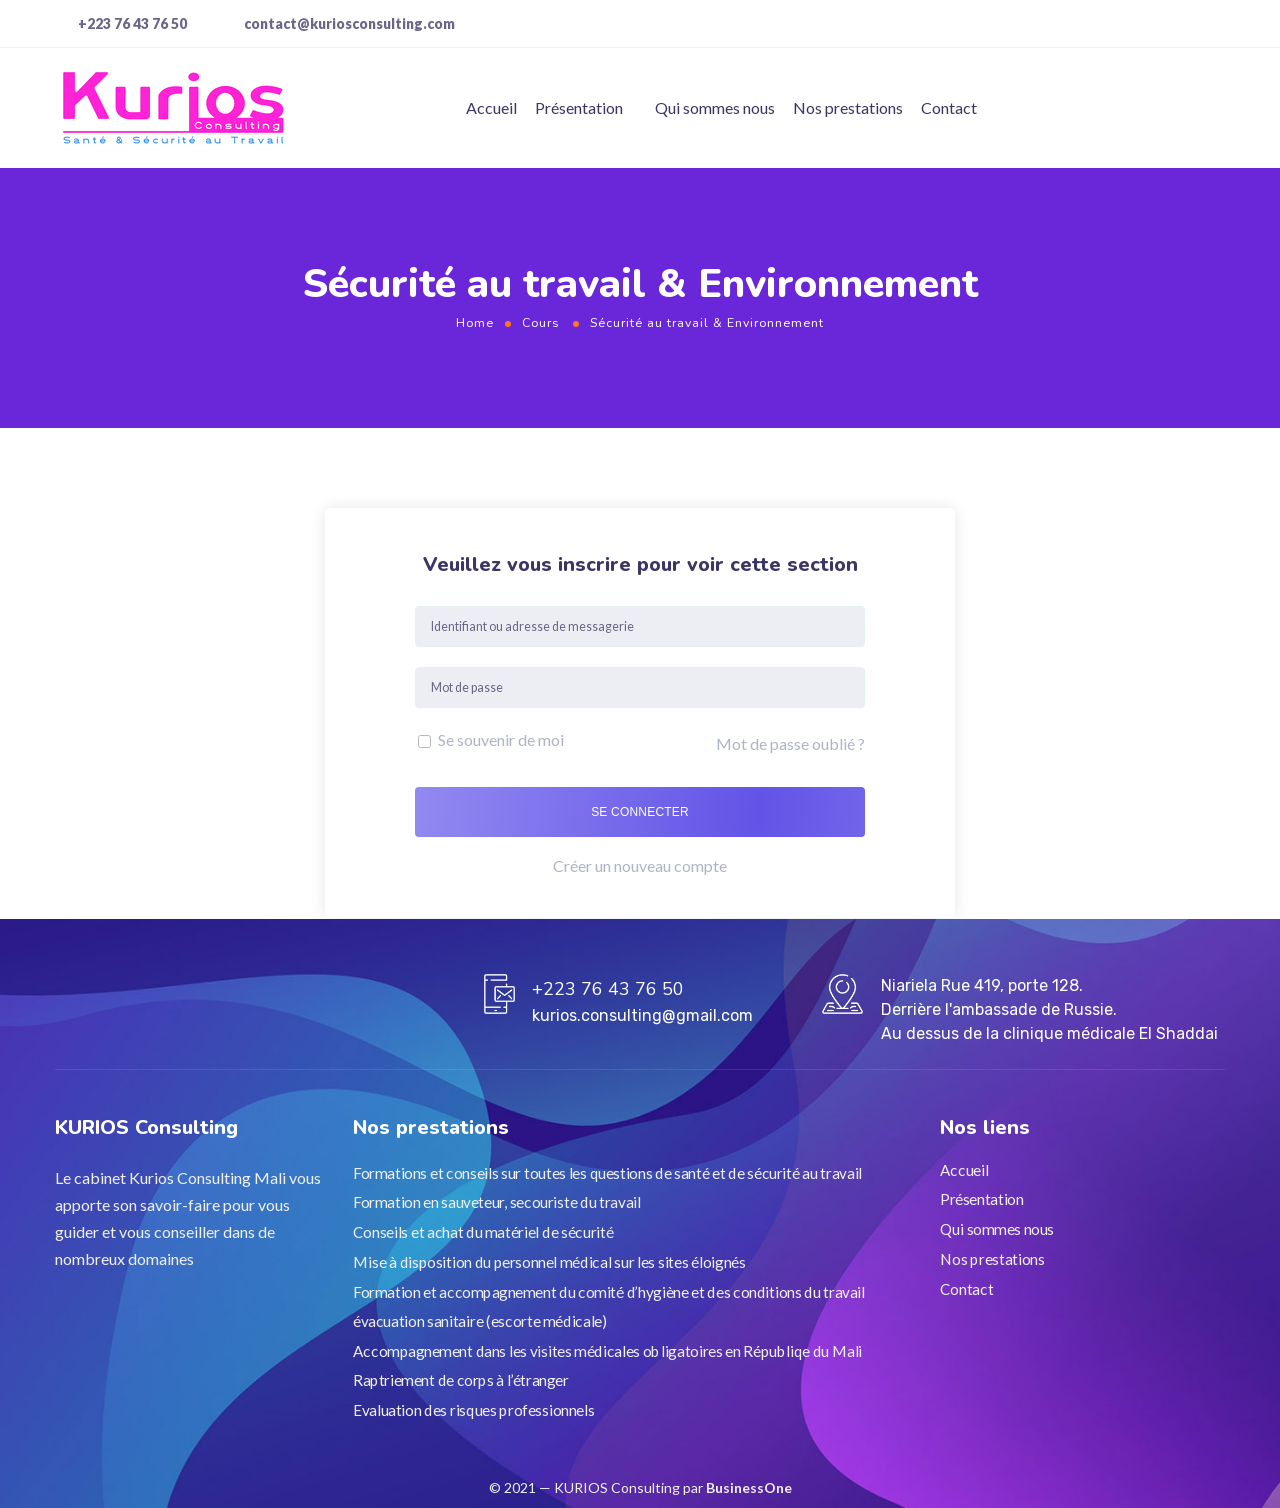 The height and width of the screenshot is (1508, 1280). I want to click on Qui sommes nous, so click(715, 107).